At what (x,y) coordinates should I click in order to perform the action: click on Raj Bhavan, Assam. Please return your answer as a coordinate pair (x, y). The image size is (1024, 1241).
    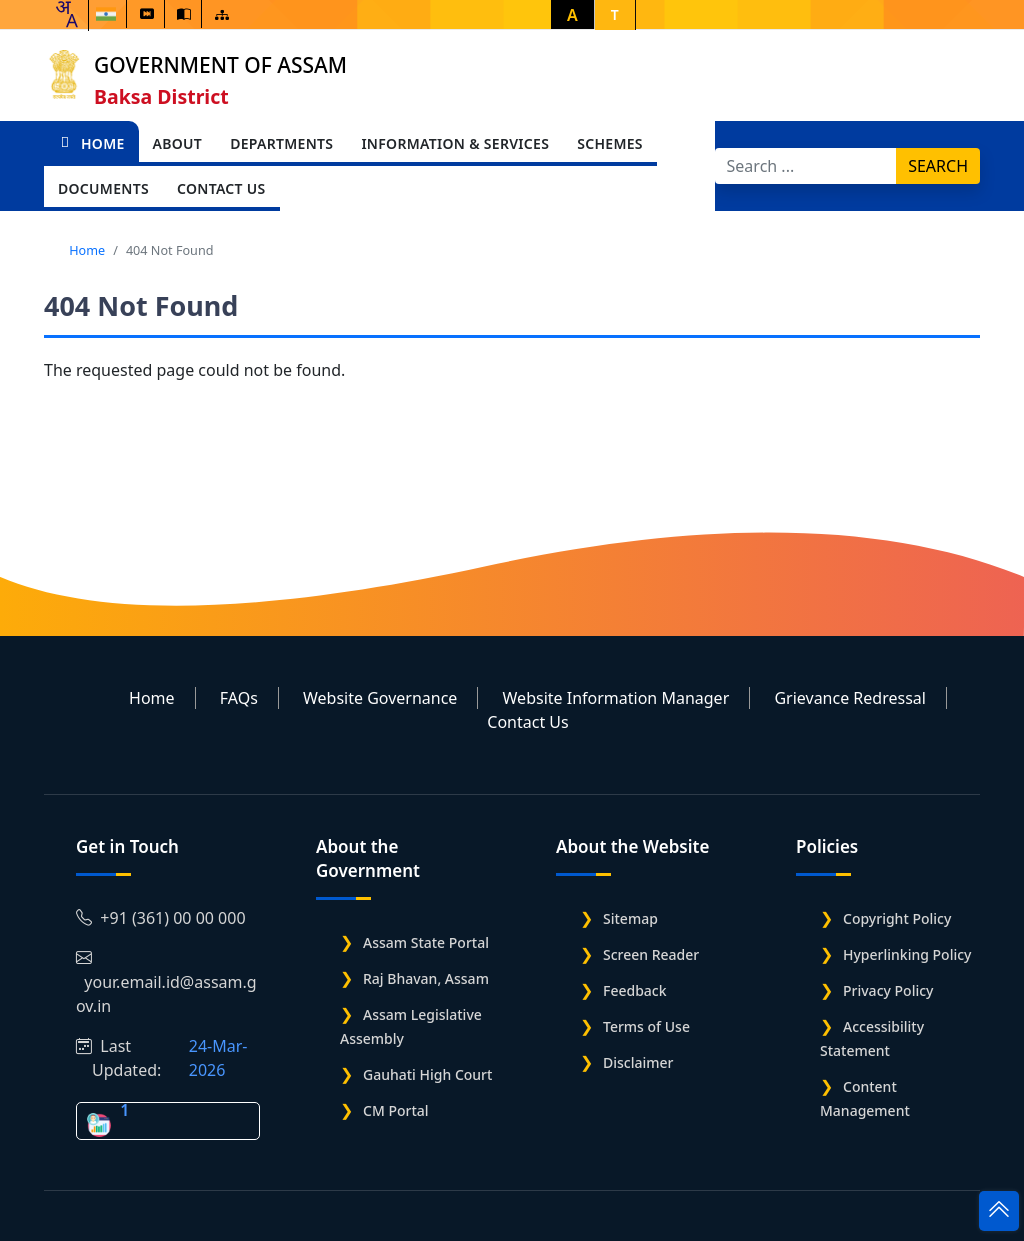
    Looking at the image, I should click on (426, 978).